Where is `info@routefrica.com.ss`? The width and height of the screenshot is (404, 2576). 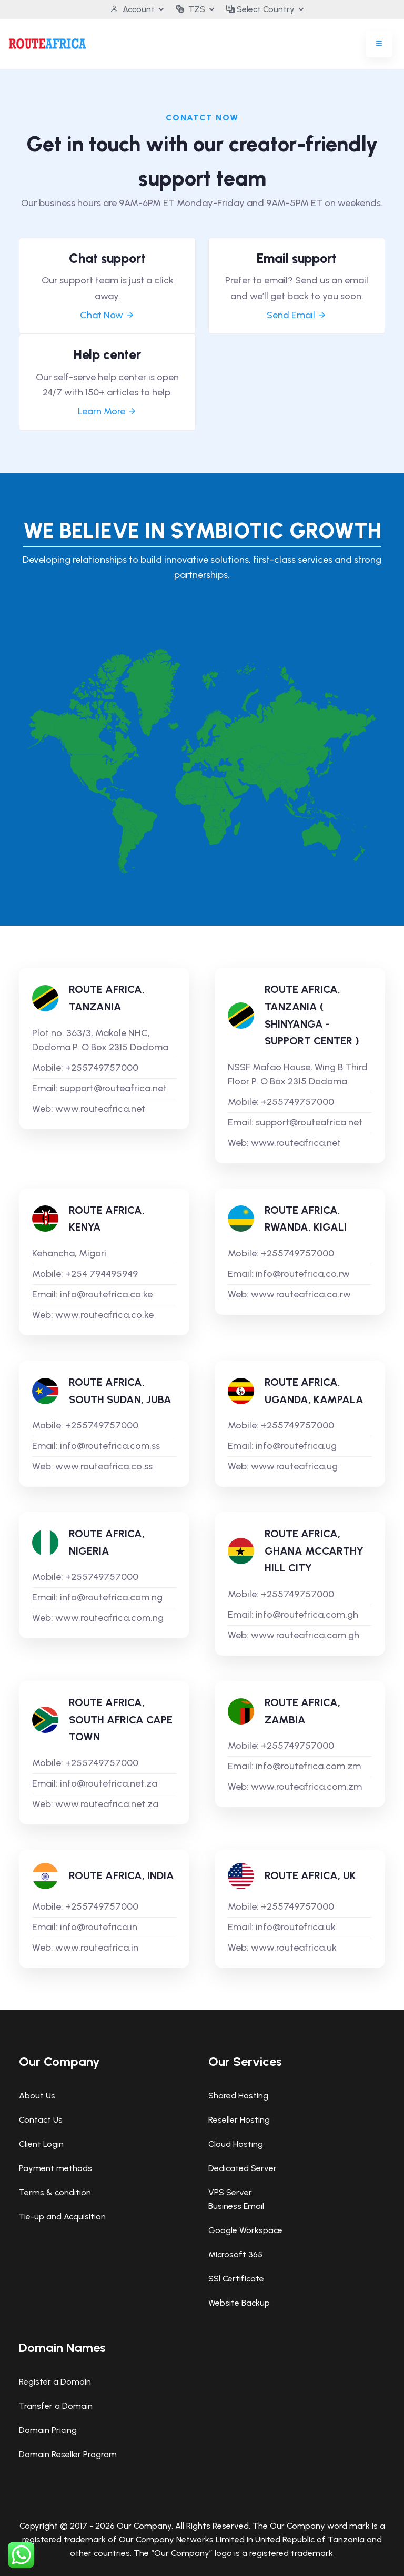 info@routefrica.com.ss is located at coordinates (110, 1446).